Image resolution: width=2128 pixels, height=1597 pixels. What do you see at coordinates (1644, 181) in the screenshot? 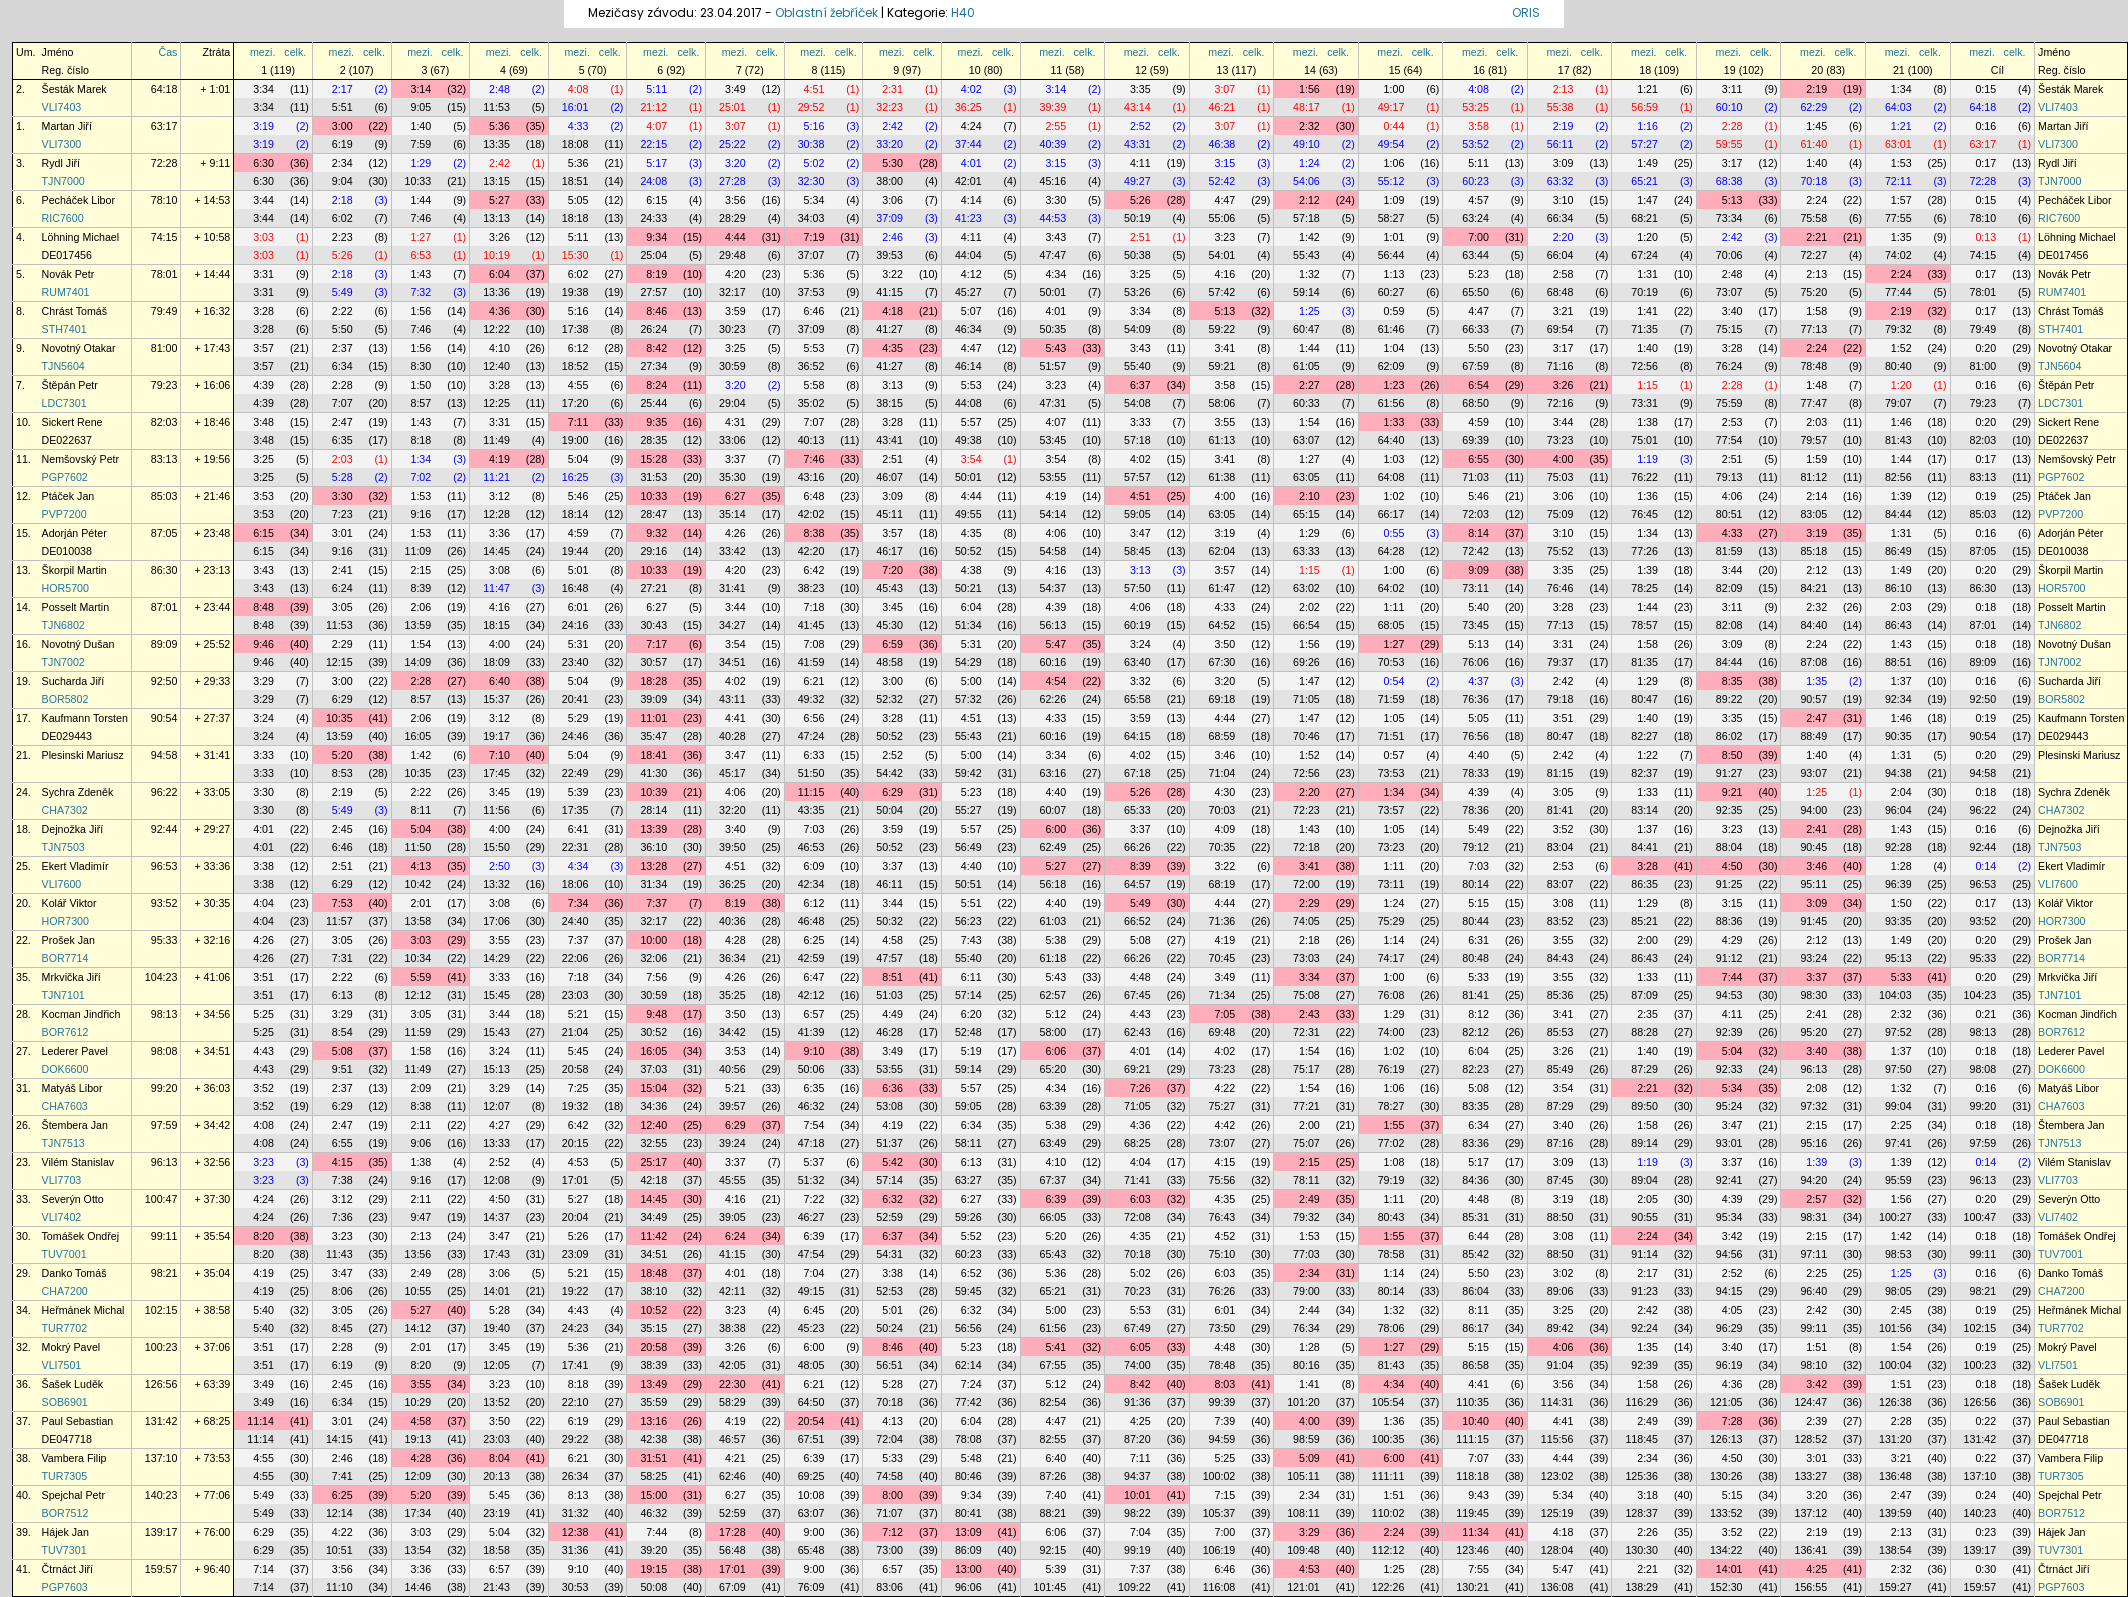
I see `65:21` at bounding box center [1644, 181].